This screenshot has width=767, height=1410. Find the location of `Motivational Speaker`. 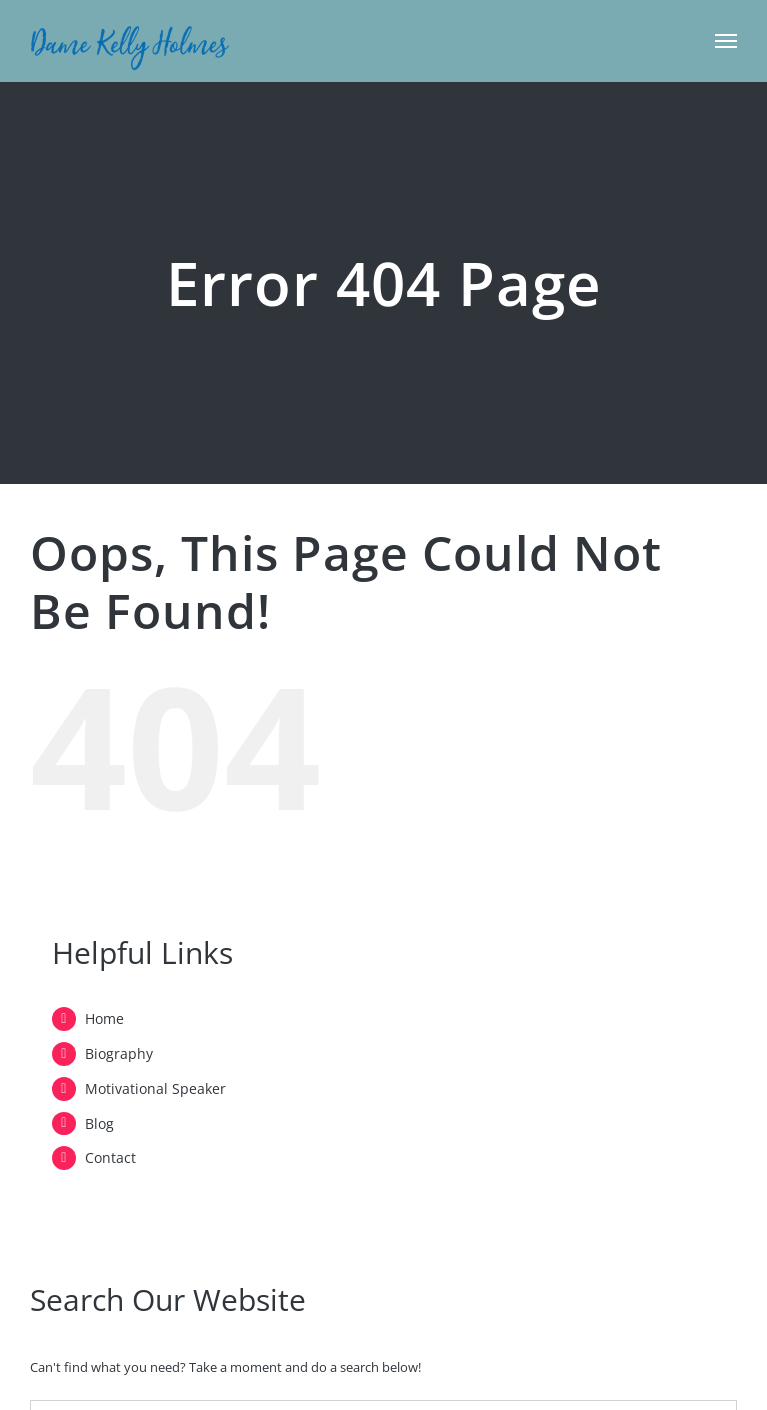

Motivational Speaker is located at coordinates (155, 1088).